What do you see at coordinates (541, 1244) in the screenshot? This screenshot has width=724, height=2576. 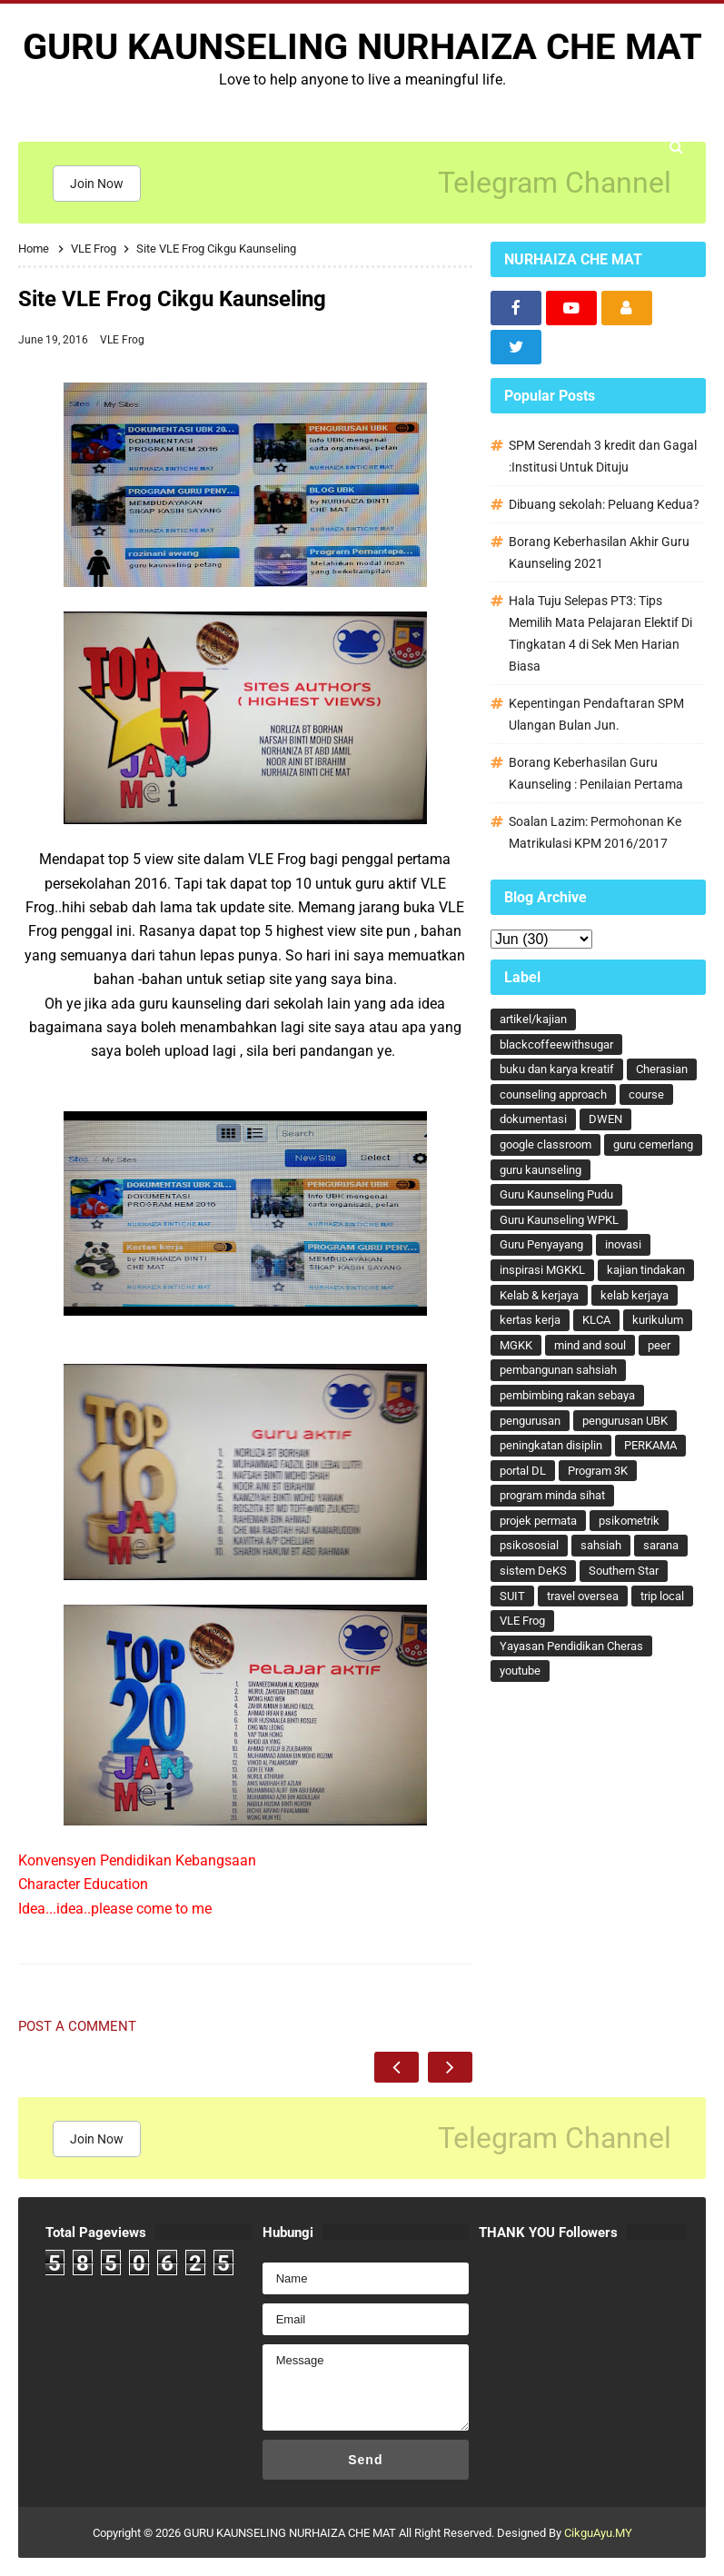 I see `Guru Penyayang` at bounding box center [541, 1244].